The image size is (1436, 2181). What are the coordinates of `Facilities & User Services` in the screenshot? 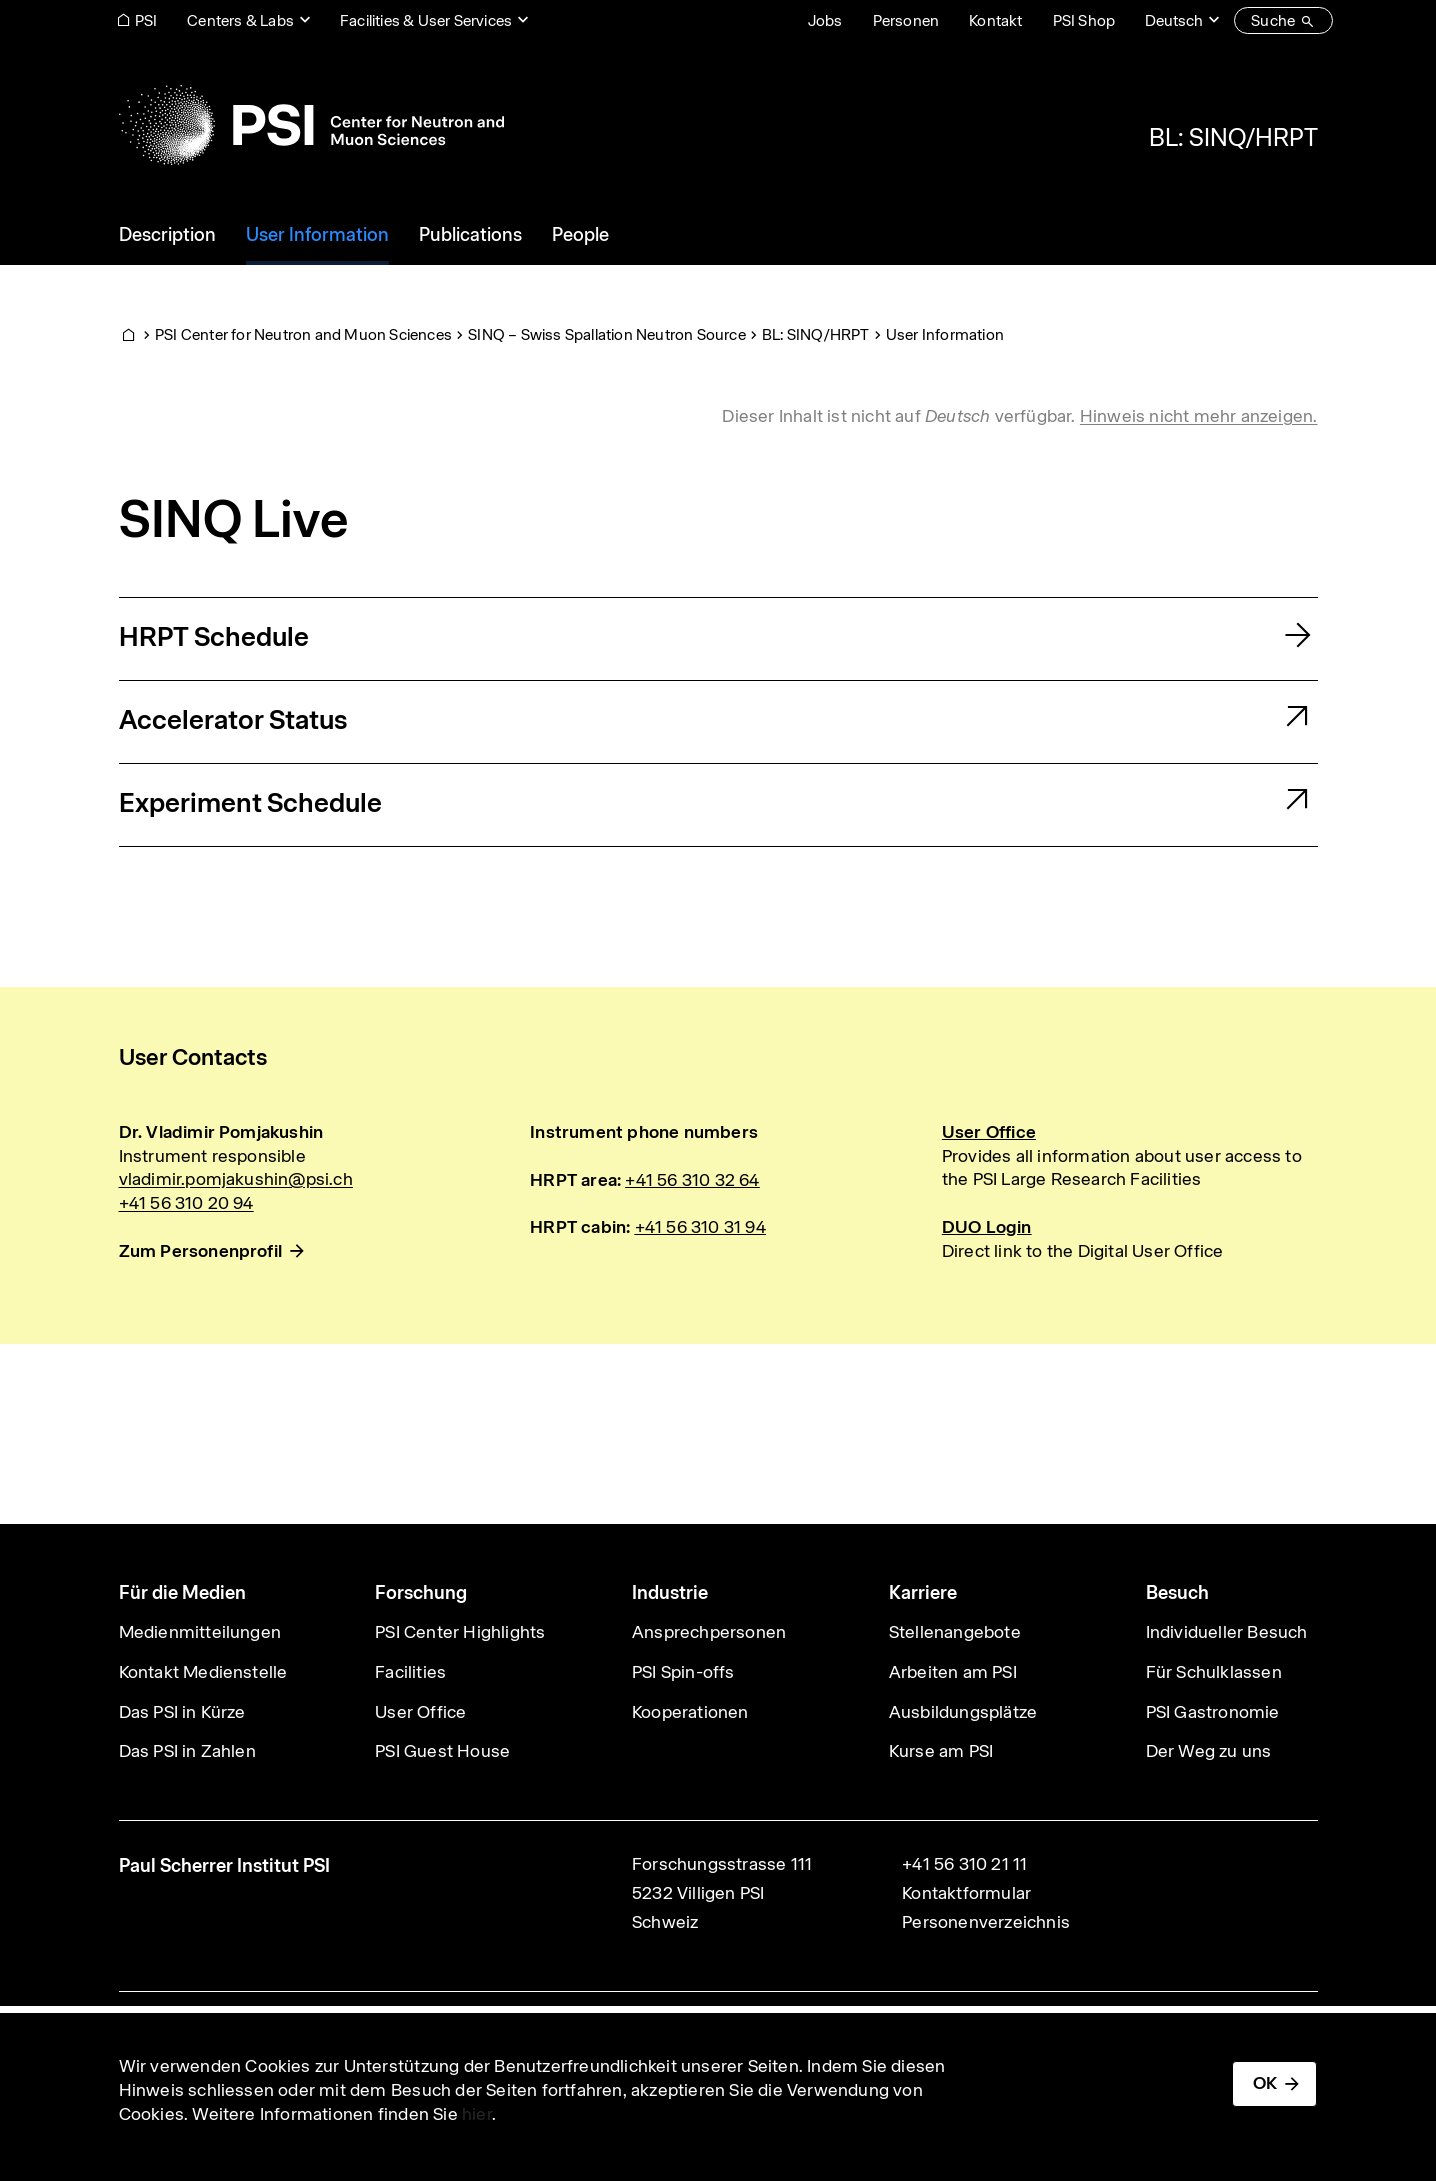 It's located at (426, 20).